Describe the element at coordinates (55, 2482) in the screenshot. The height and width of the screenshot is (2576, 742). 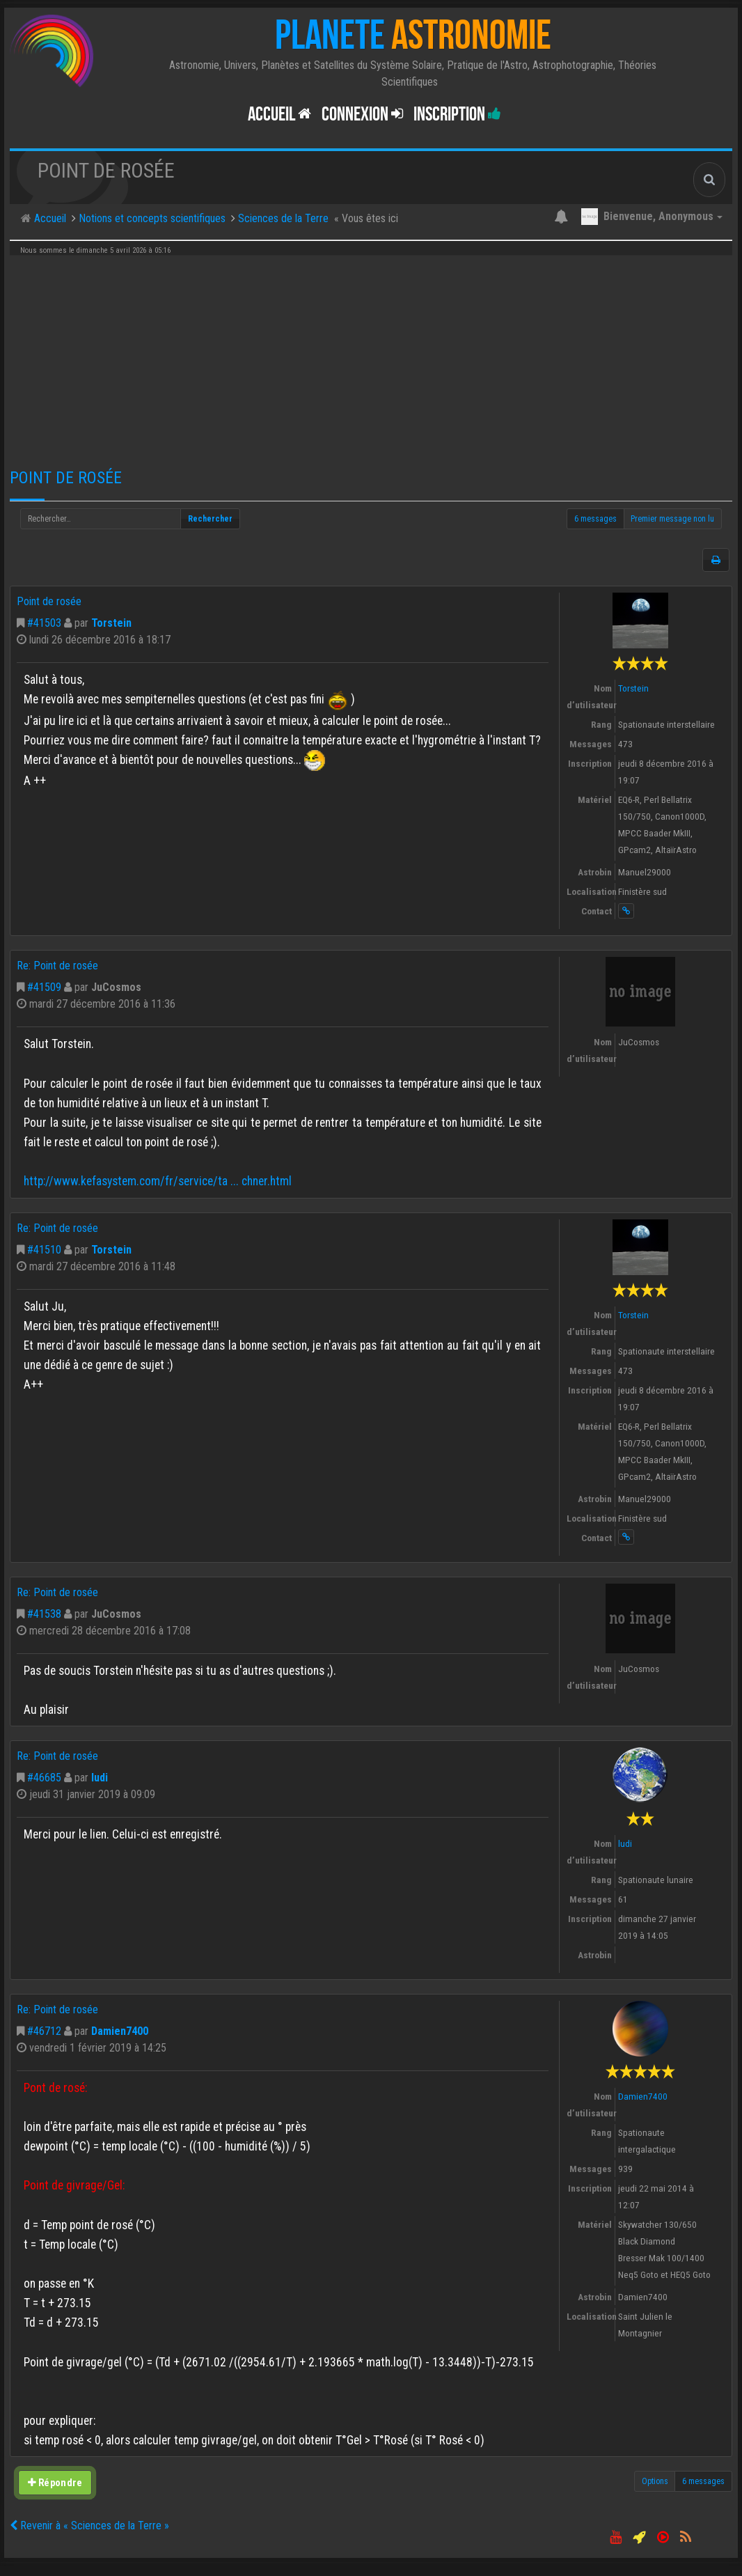
I see `Répondre [button]` at that location.